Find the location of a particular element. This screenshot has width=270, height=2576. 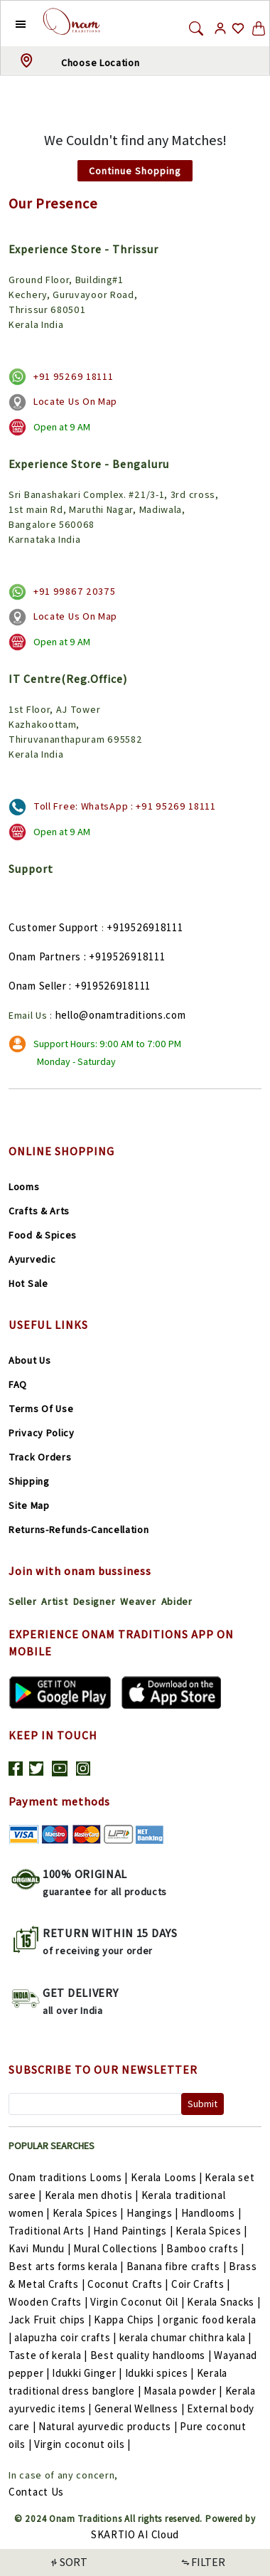

Food & Spices is located at coordinates (43, 1235).